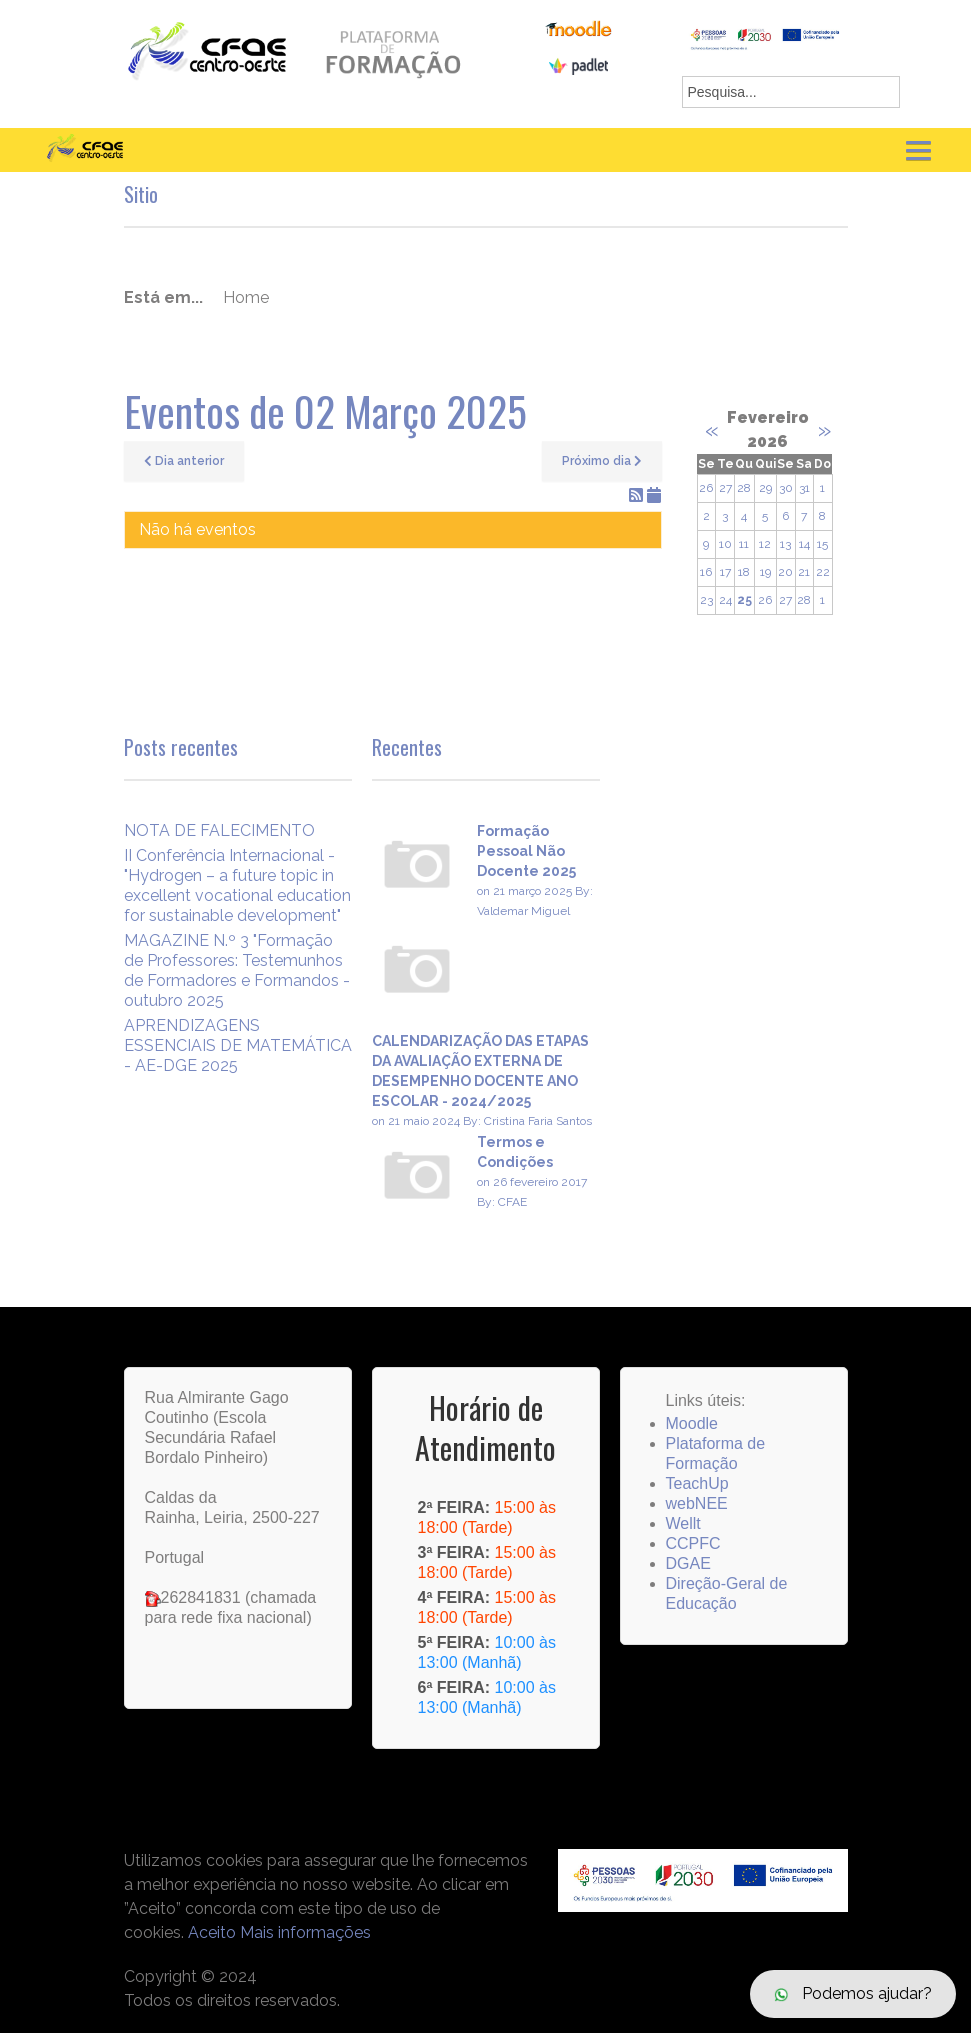 This screenshot has height=2033, width=971. Describe the element at coordinates (697, 1483) in the screenshot. I see `TeachUp` at that location.